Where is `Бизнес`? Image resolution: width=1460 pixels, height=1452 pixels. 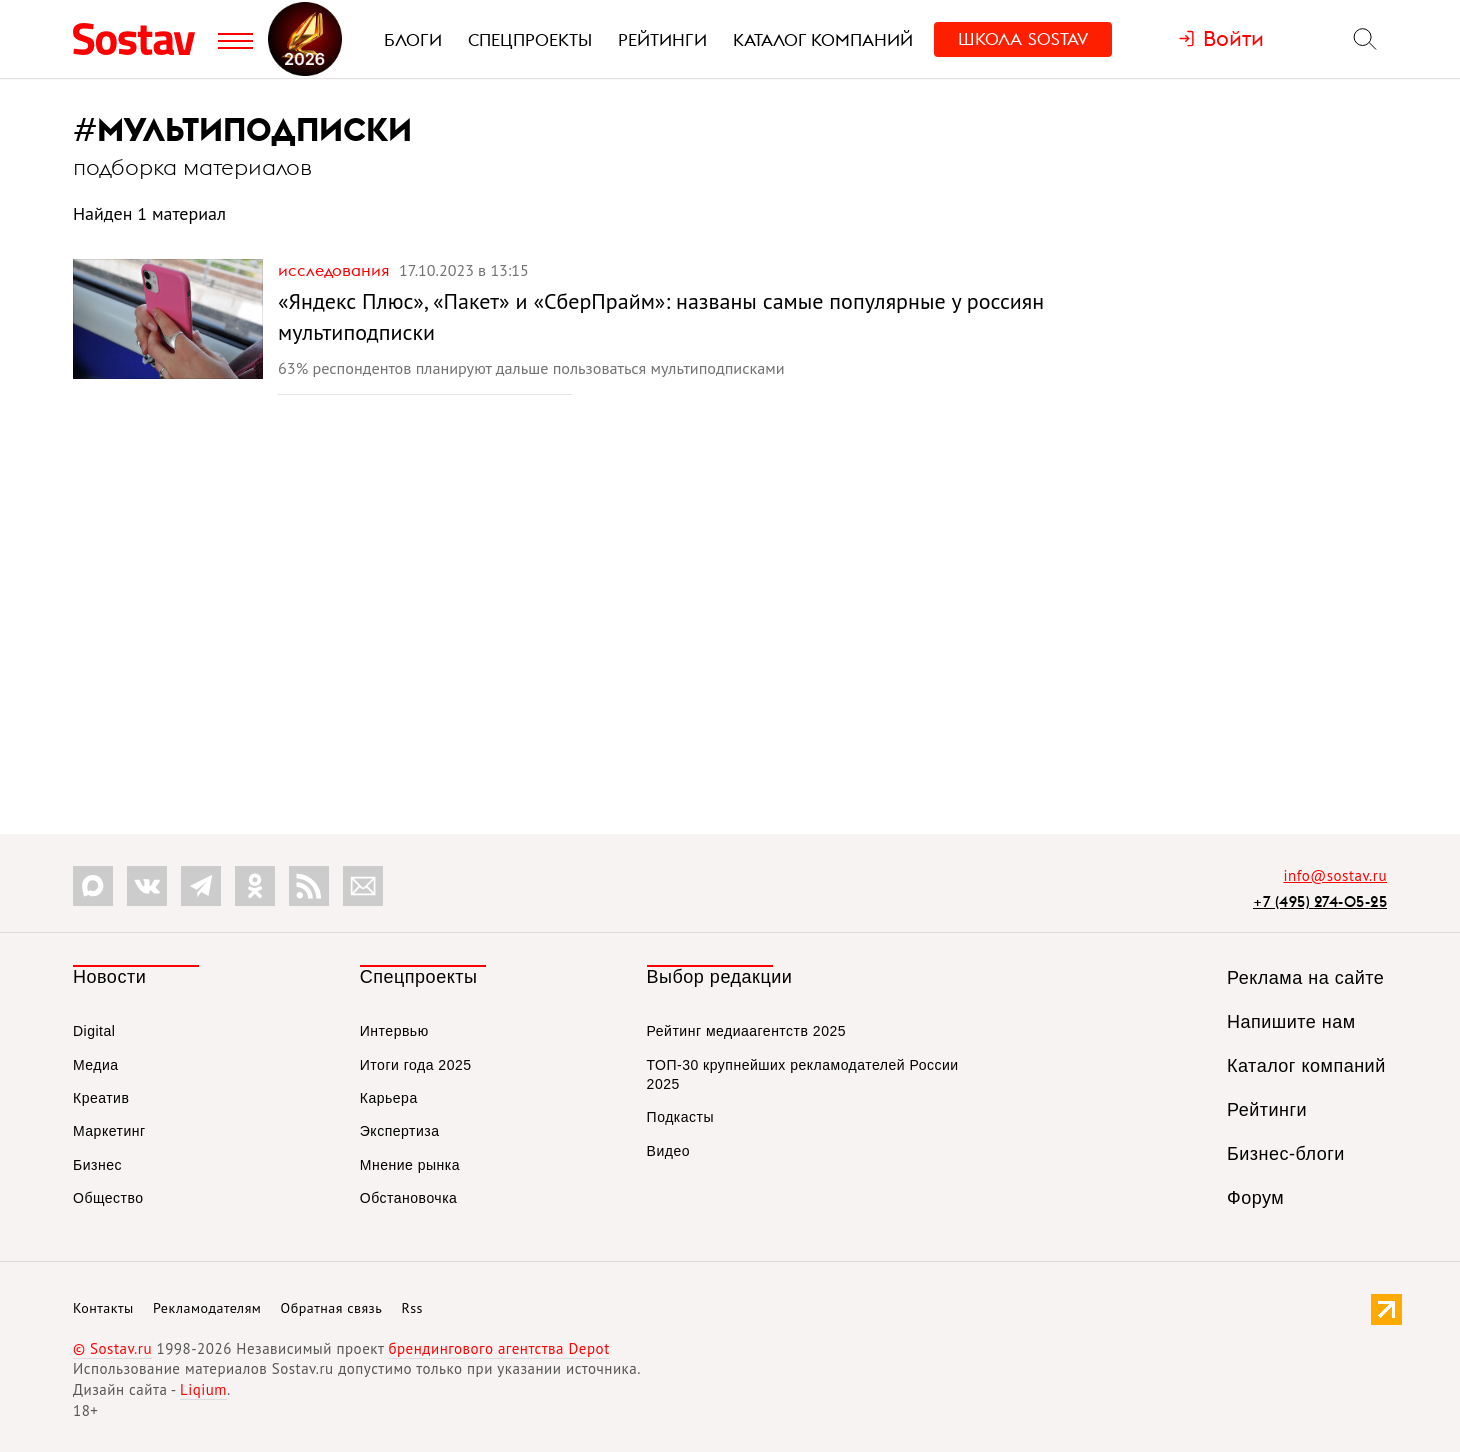
Бизнес is located at coordinates (97, 1165).